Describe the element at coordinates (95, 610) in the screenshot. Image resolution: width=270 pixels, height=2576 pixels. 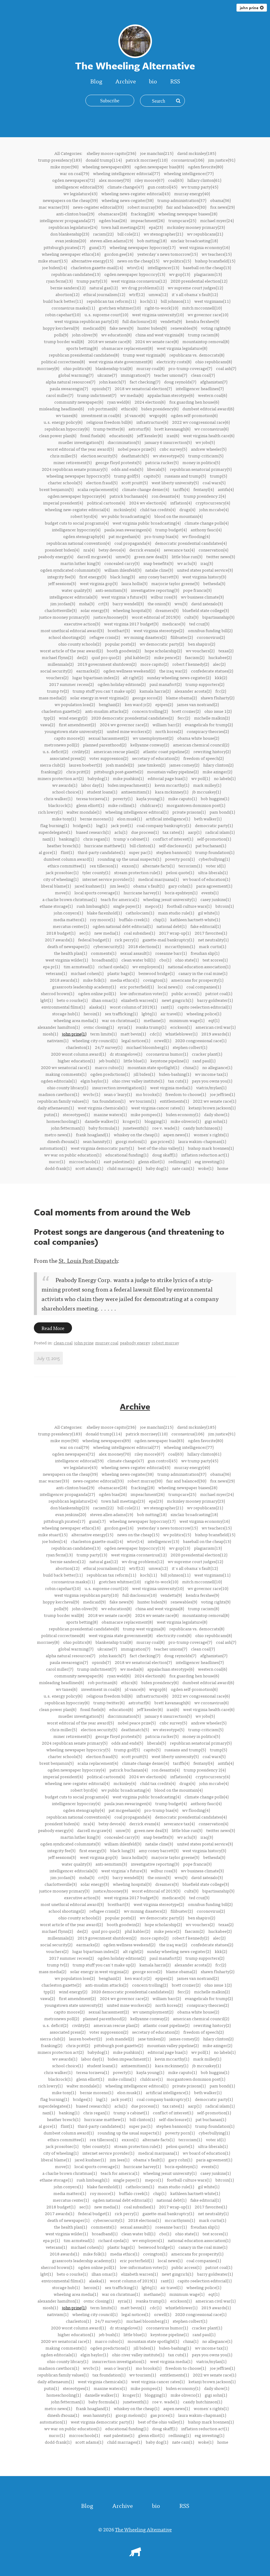
I see `solar energy(3)` at that location.